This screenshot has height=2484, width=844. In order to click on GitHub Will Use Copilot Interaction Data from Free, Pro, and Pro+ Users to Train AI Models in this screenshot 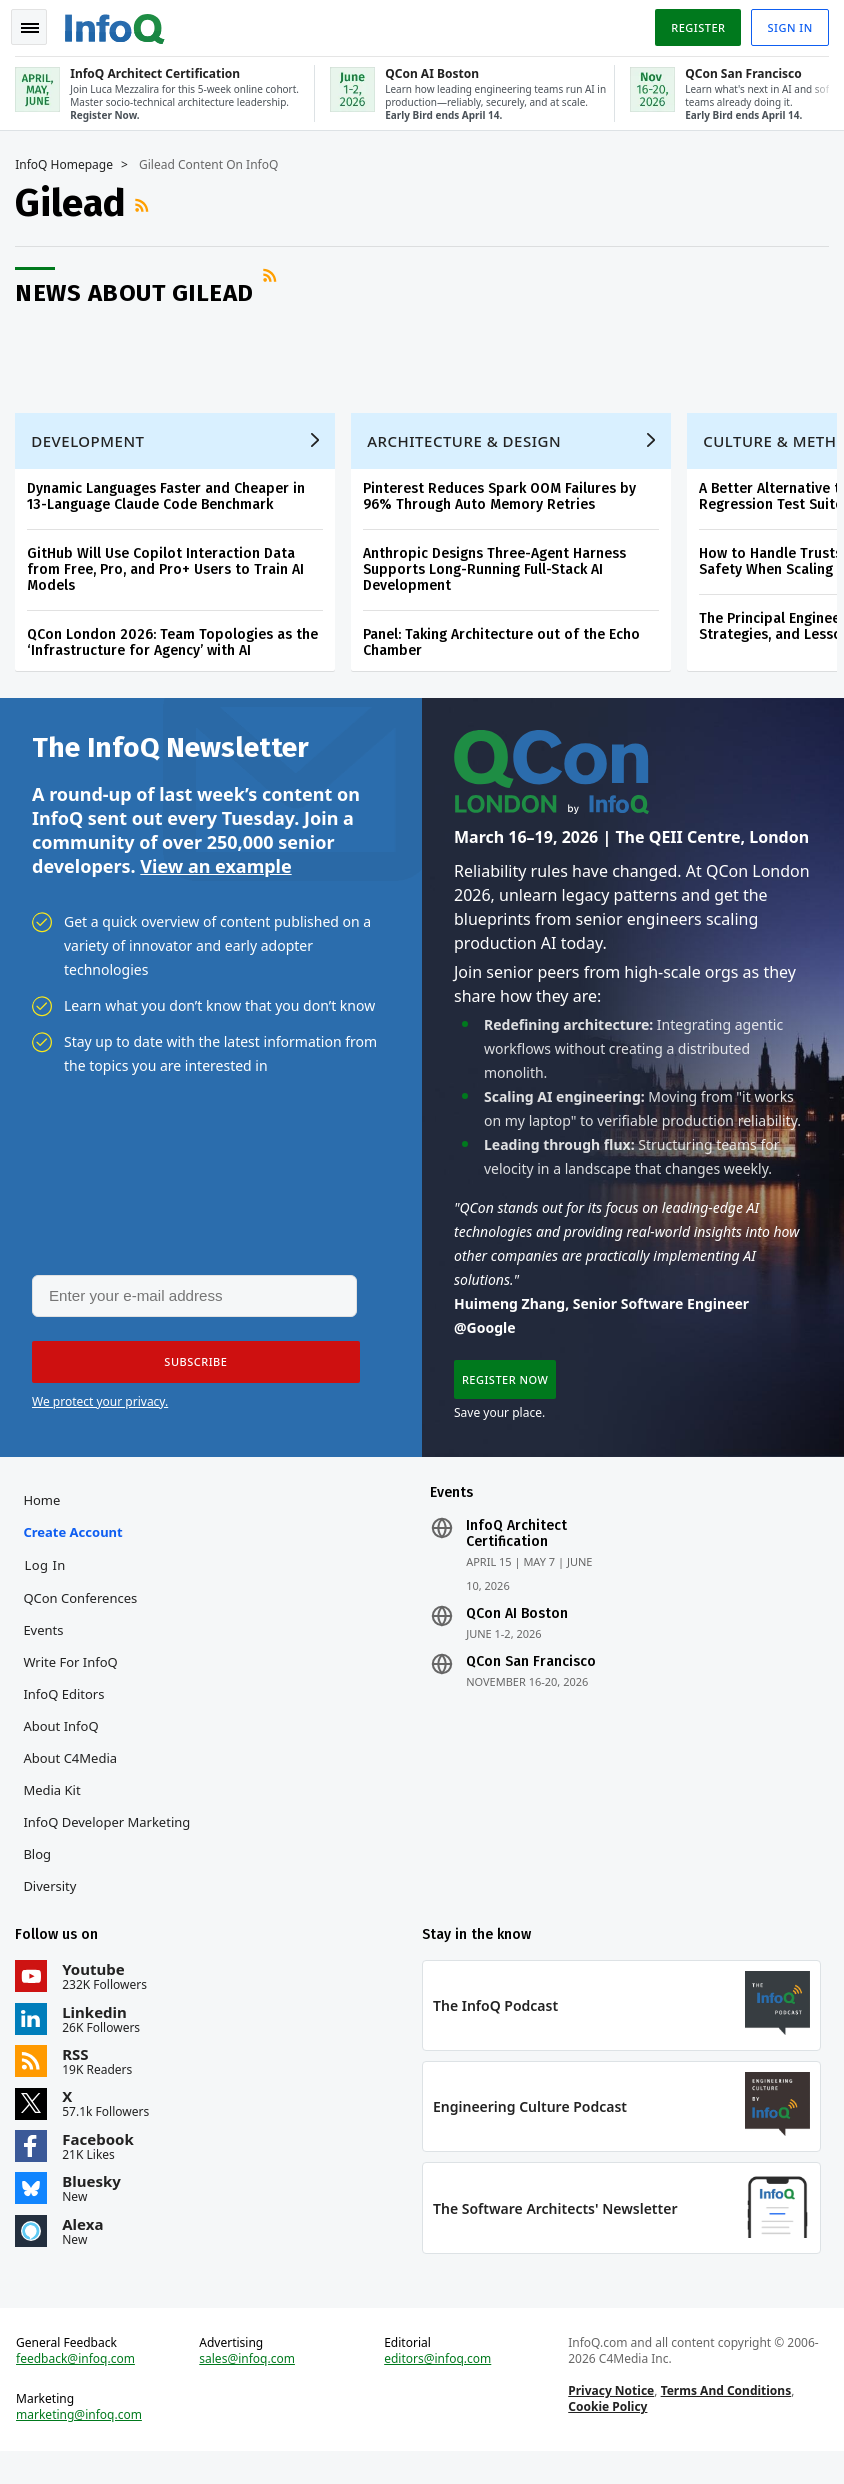, I will do `click(170, 575)`.